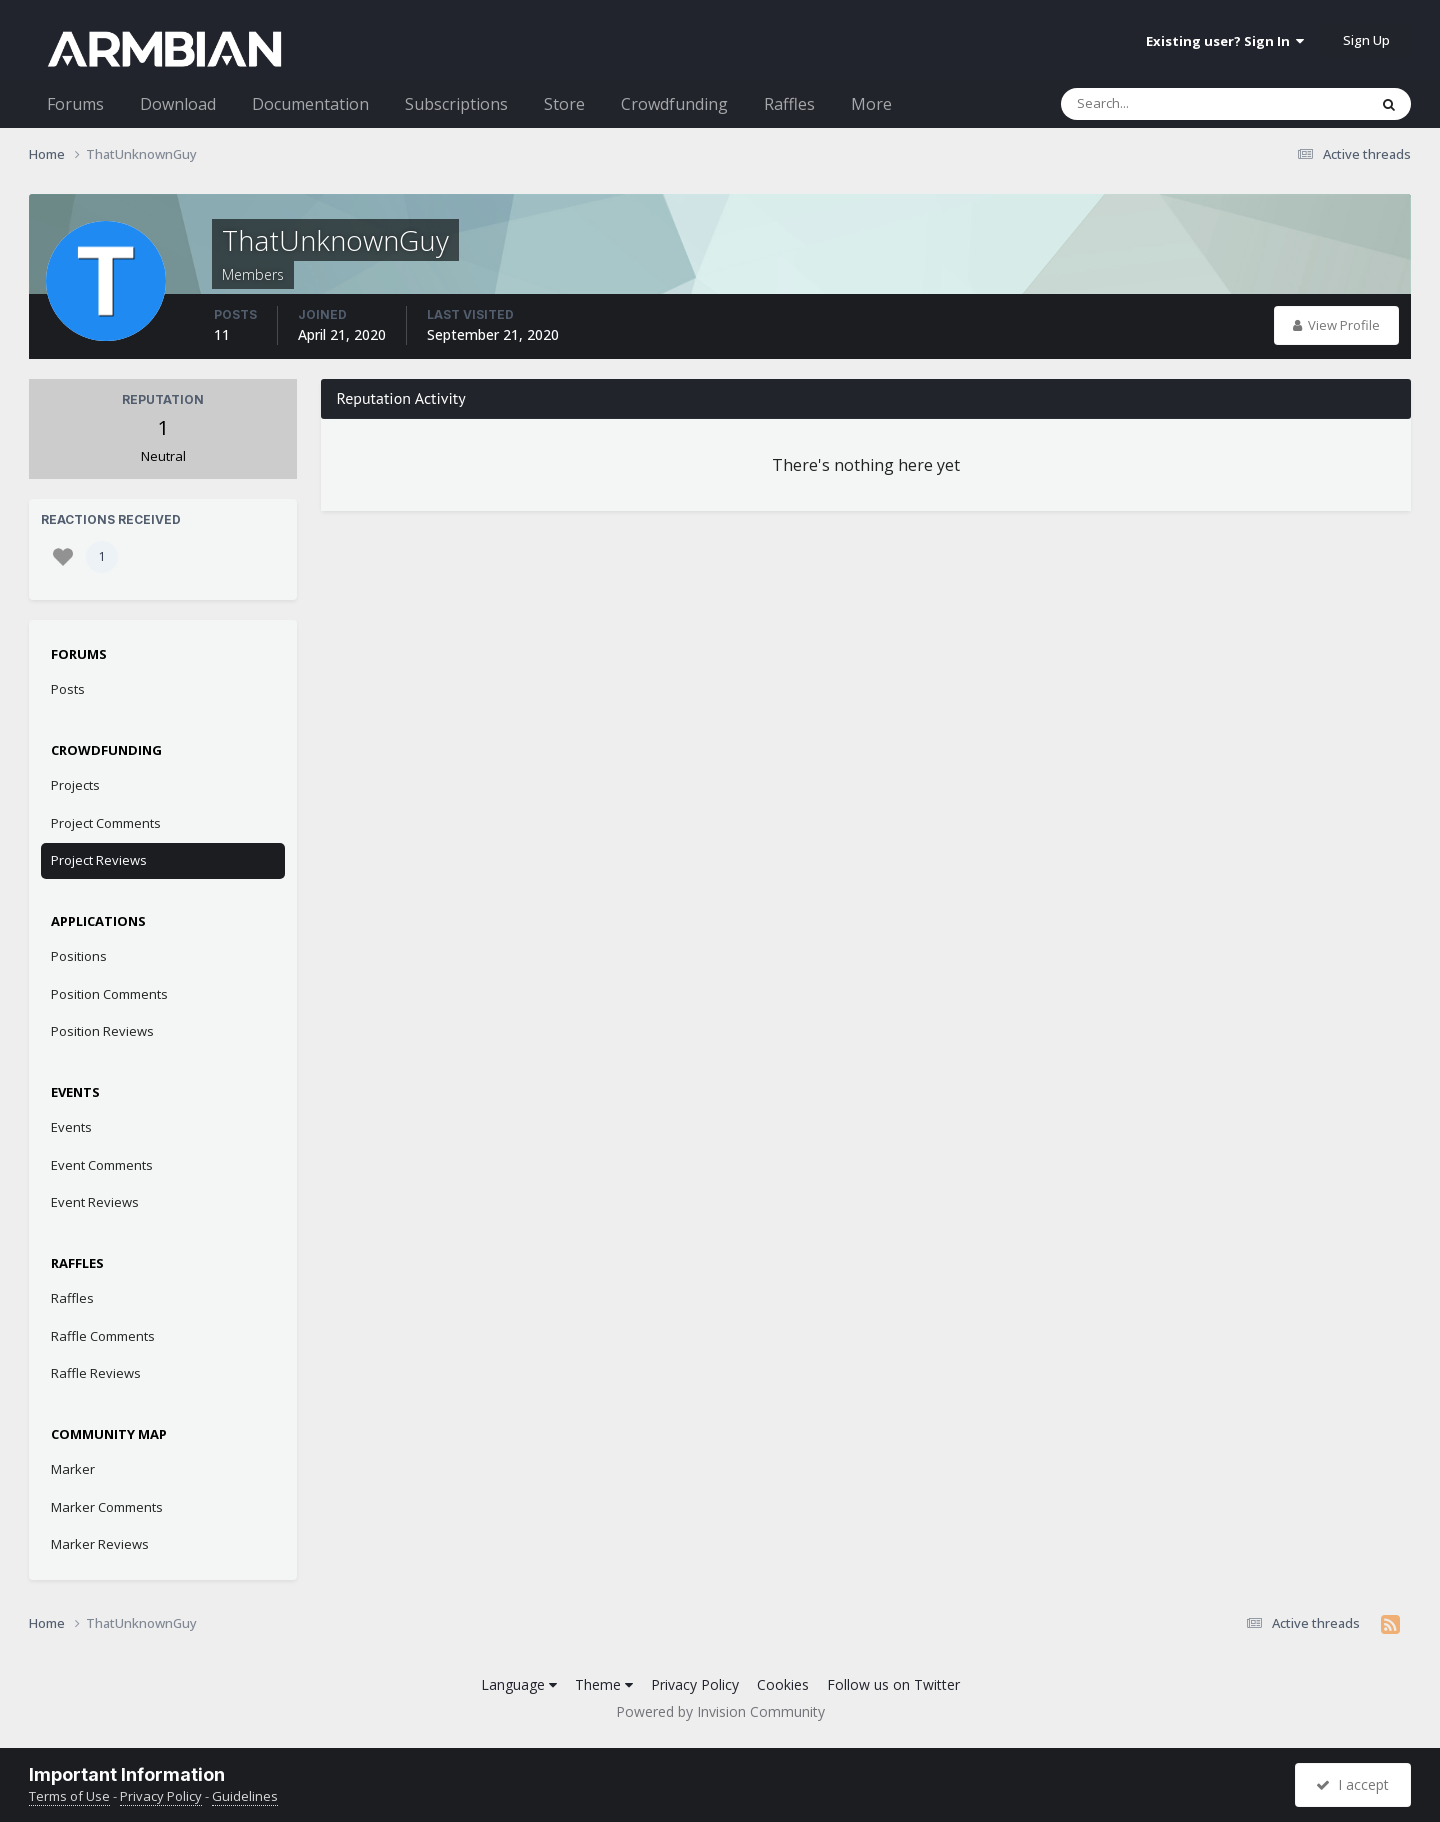  I want to click on Events, so click(71, 1127).